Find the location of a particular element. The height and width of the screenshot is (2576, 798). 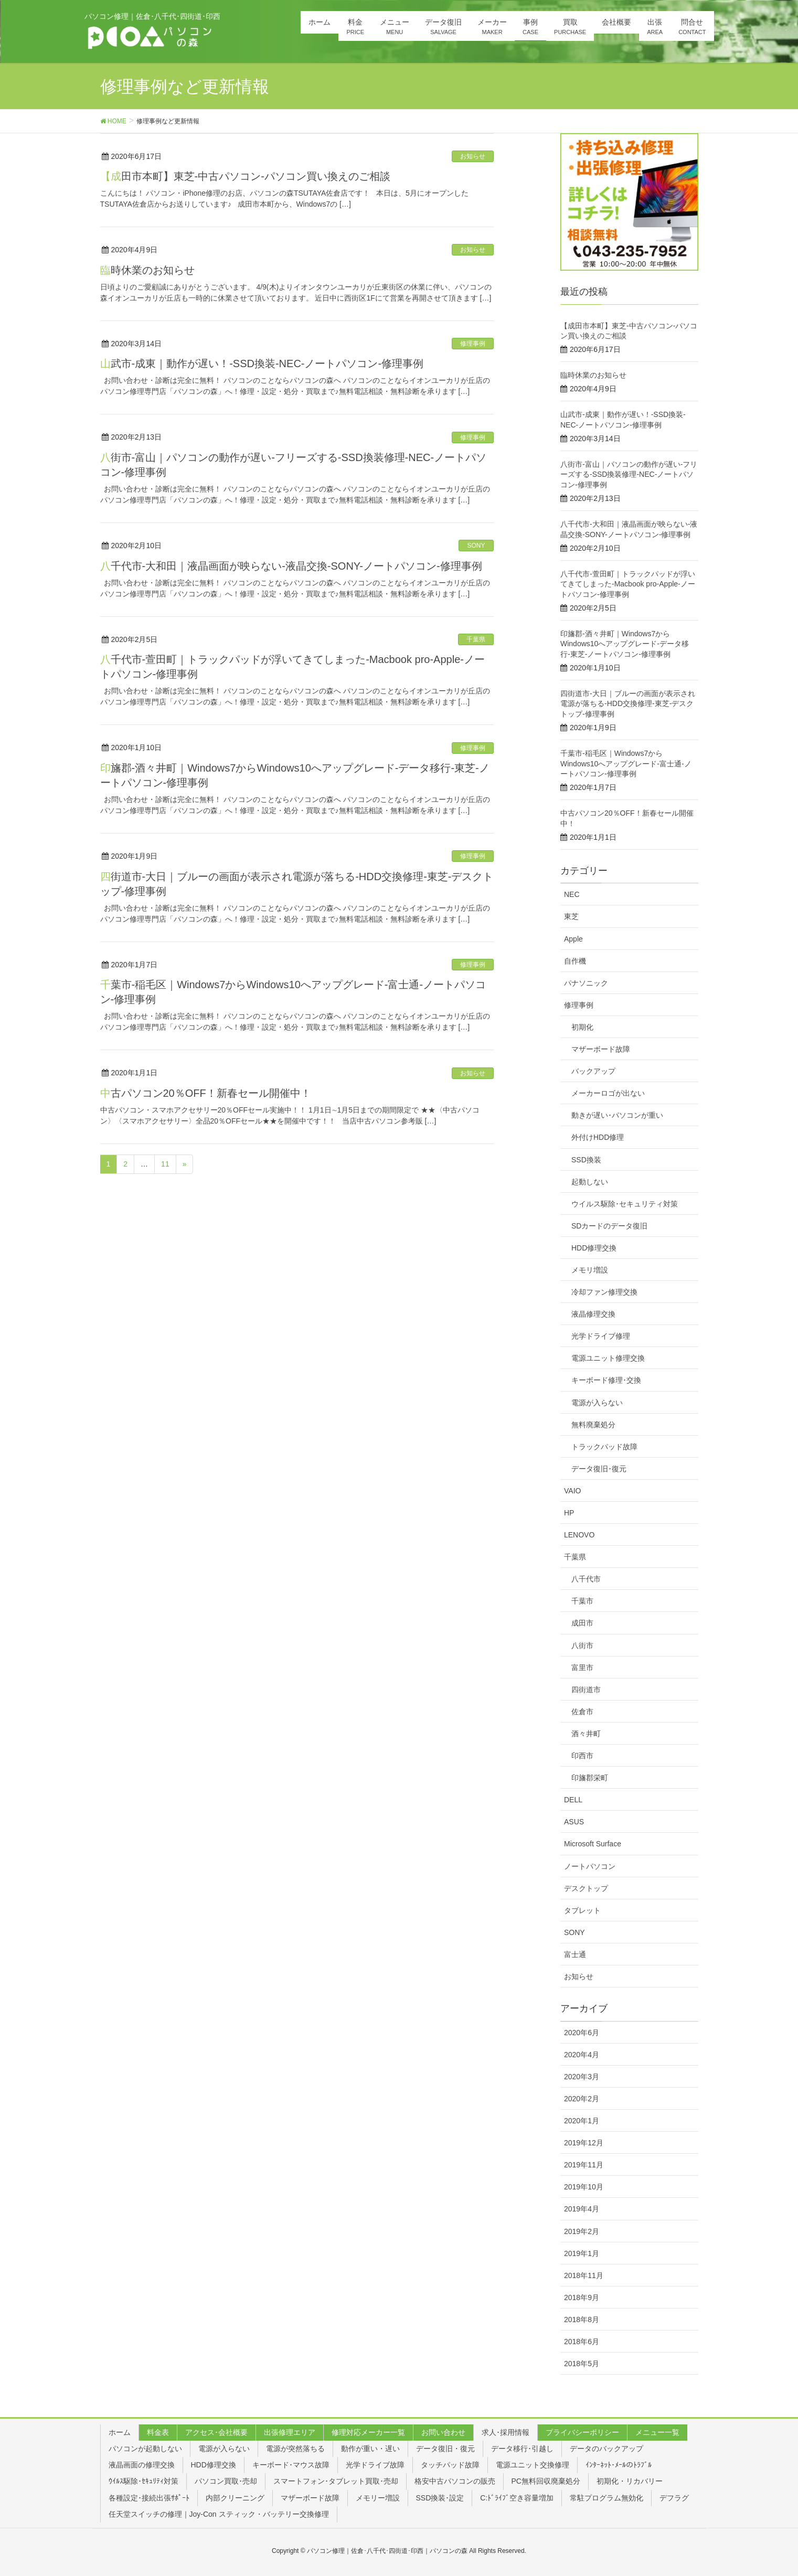

パナソニック is located at coordinates (586, 983).